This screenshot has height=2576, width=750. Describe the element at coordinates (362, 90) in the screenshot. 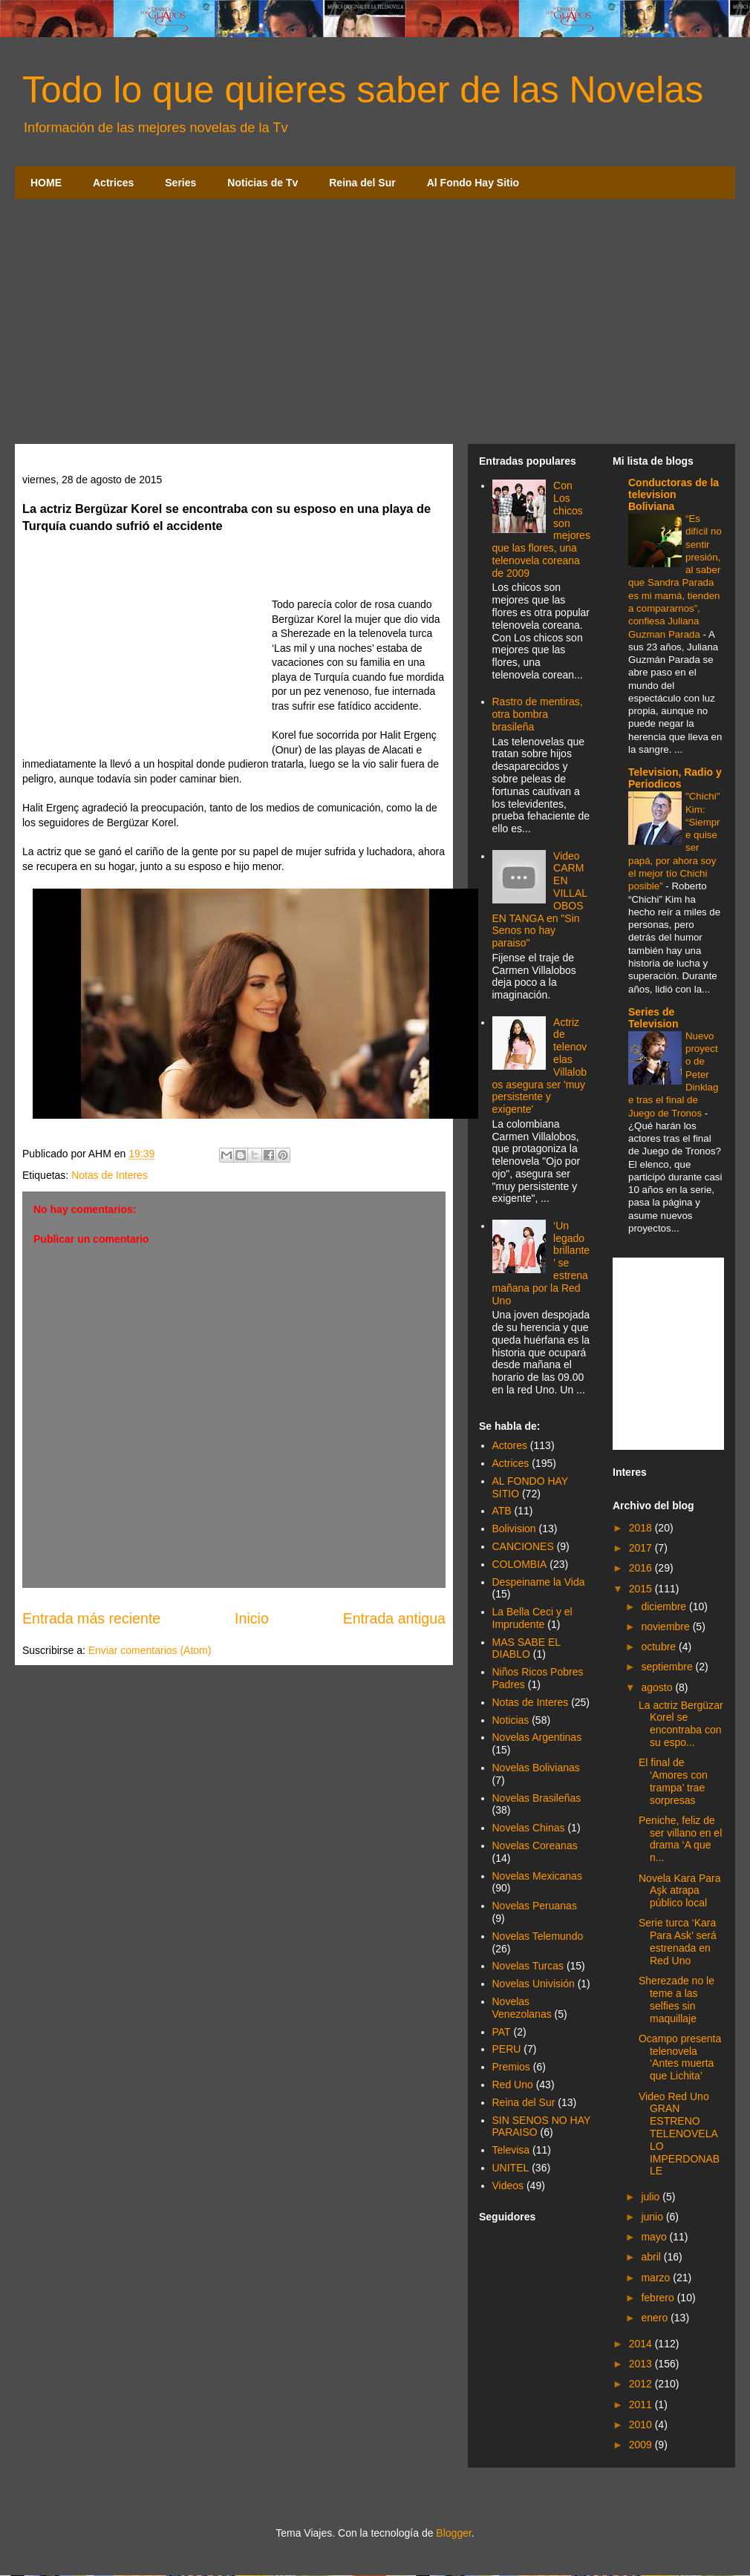

I see `Todo lo que quieres saber de las Novelas` at that location.